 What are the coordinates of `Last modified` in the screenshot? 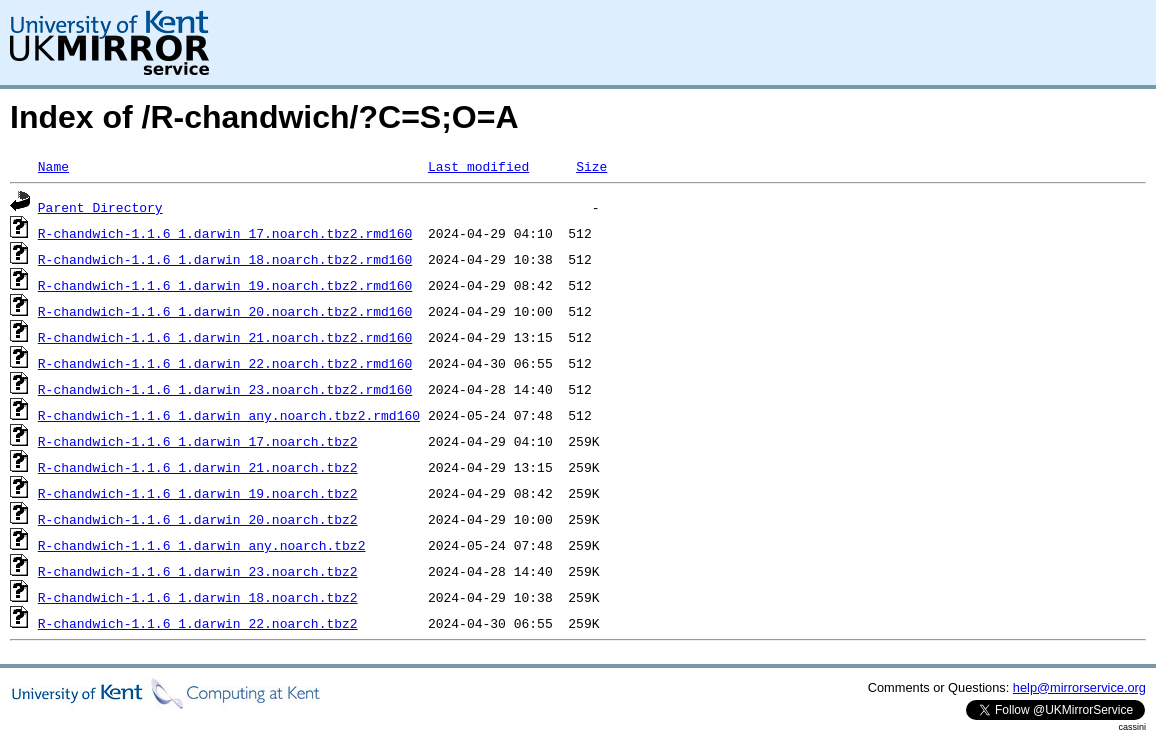 It's located at (478, 166).